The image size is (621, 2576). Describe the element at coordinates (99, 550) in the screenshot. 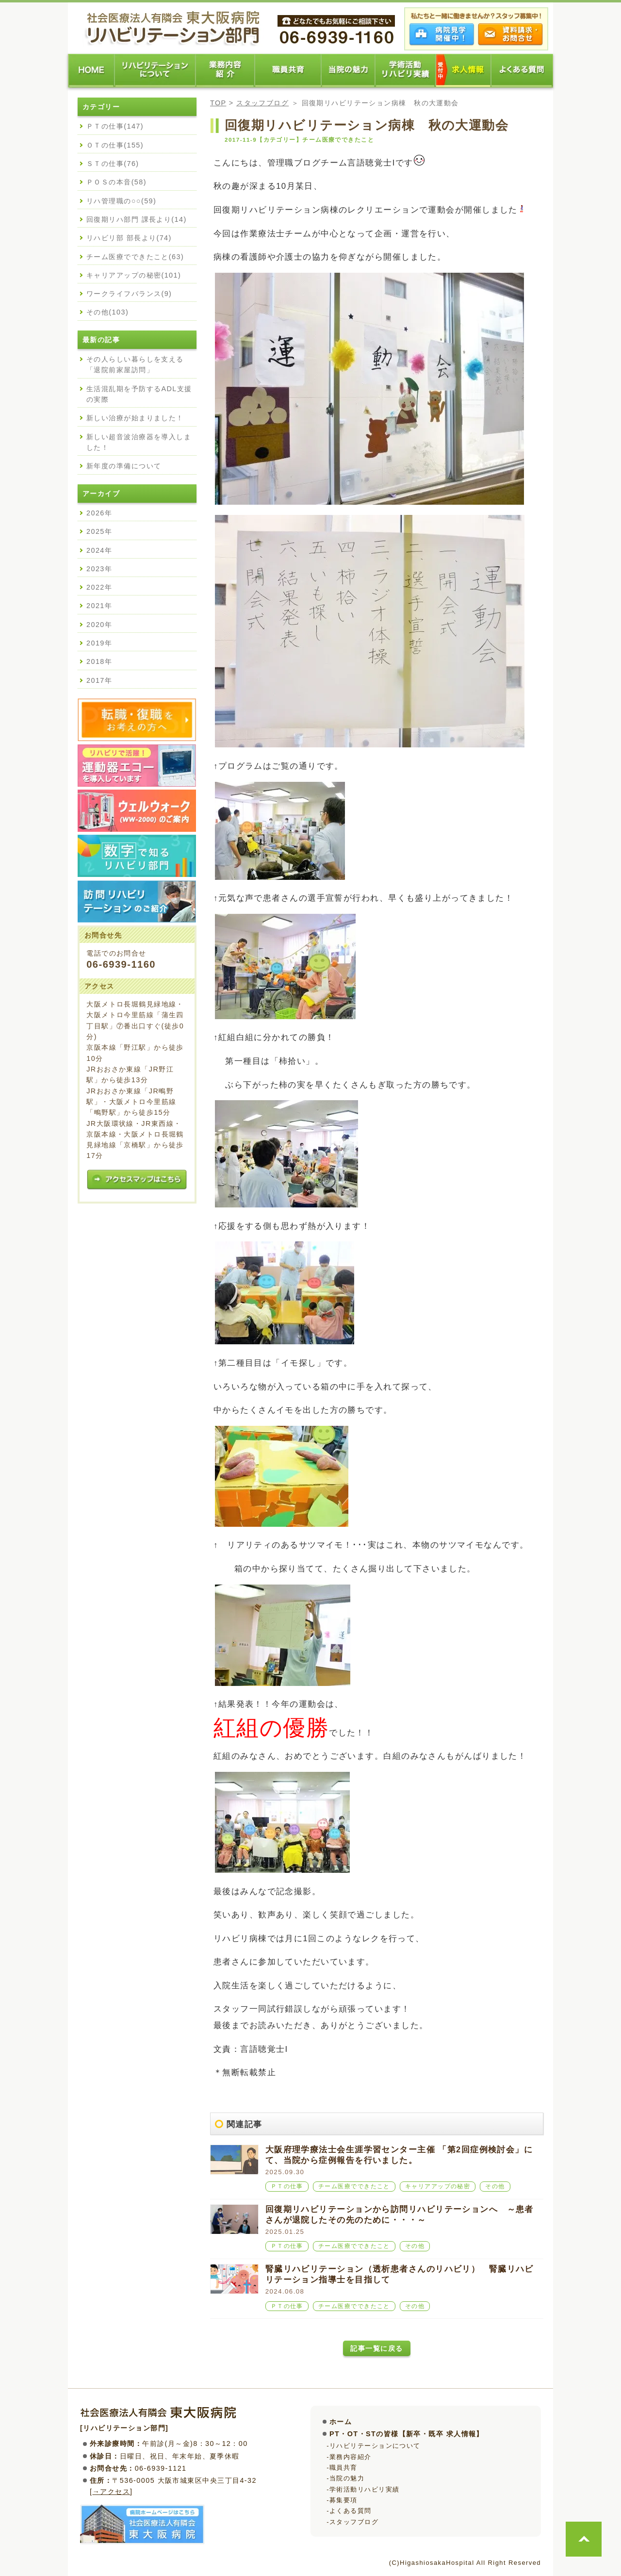

I see `2024年` at that location.